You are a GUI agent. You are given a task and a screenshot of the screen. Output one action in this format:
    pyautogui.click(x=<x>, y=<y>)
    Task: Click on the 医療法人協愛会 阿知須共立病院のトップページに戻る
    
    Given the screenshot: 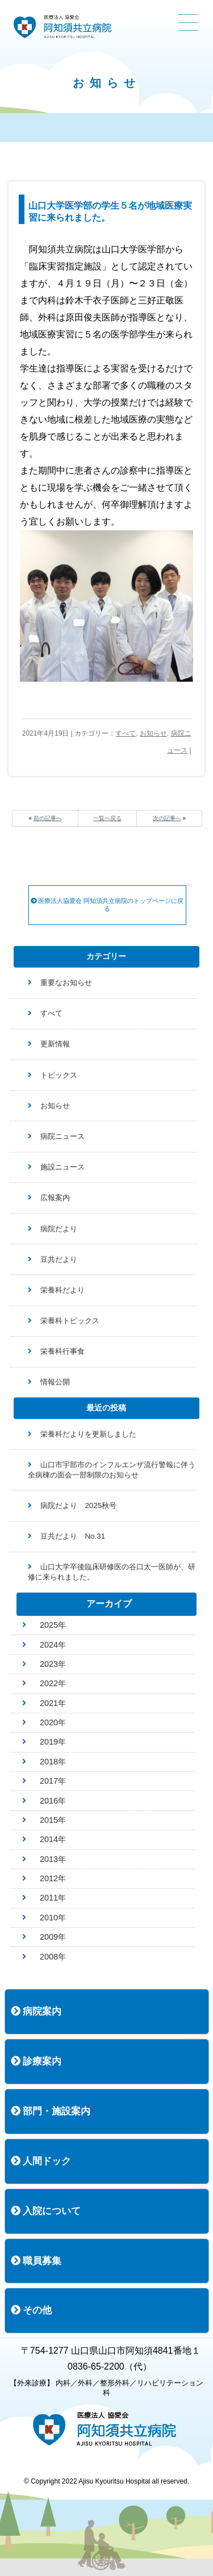 What is the action you would take?
    pyautogui.click(x=107, y=904)
    